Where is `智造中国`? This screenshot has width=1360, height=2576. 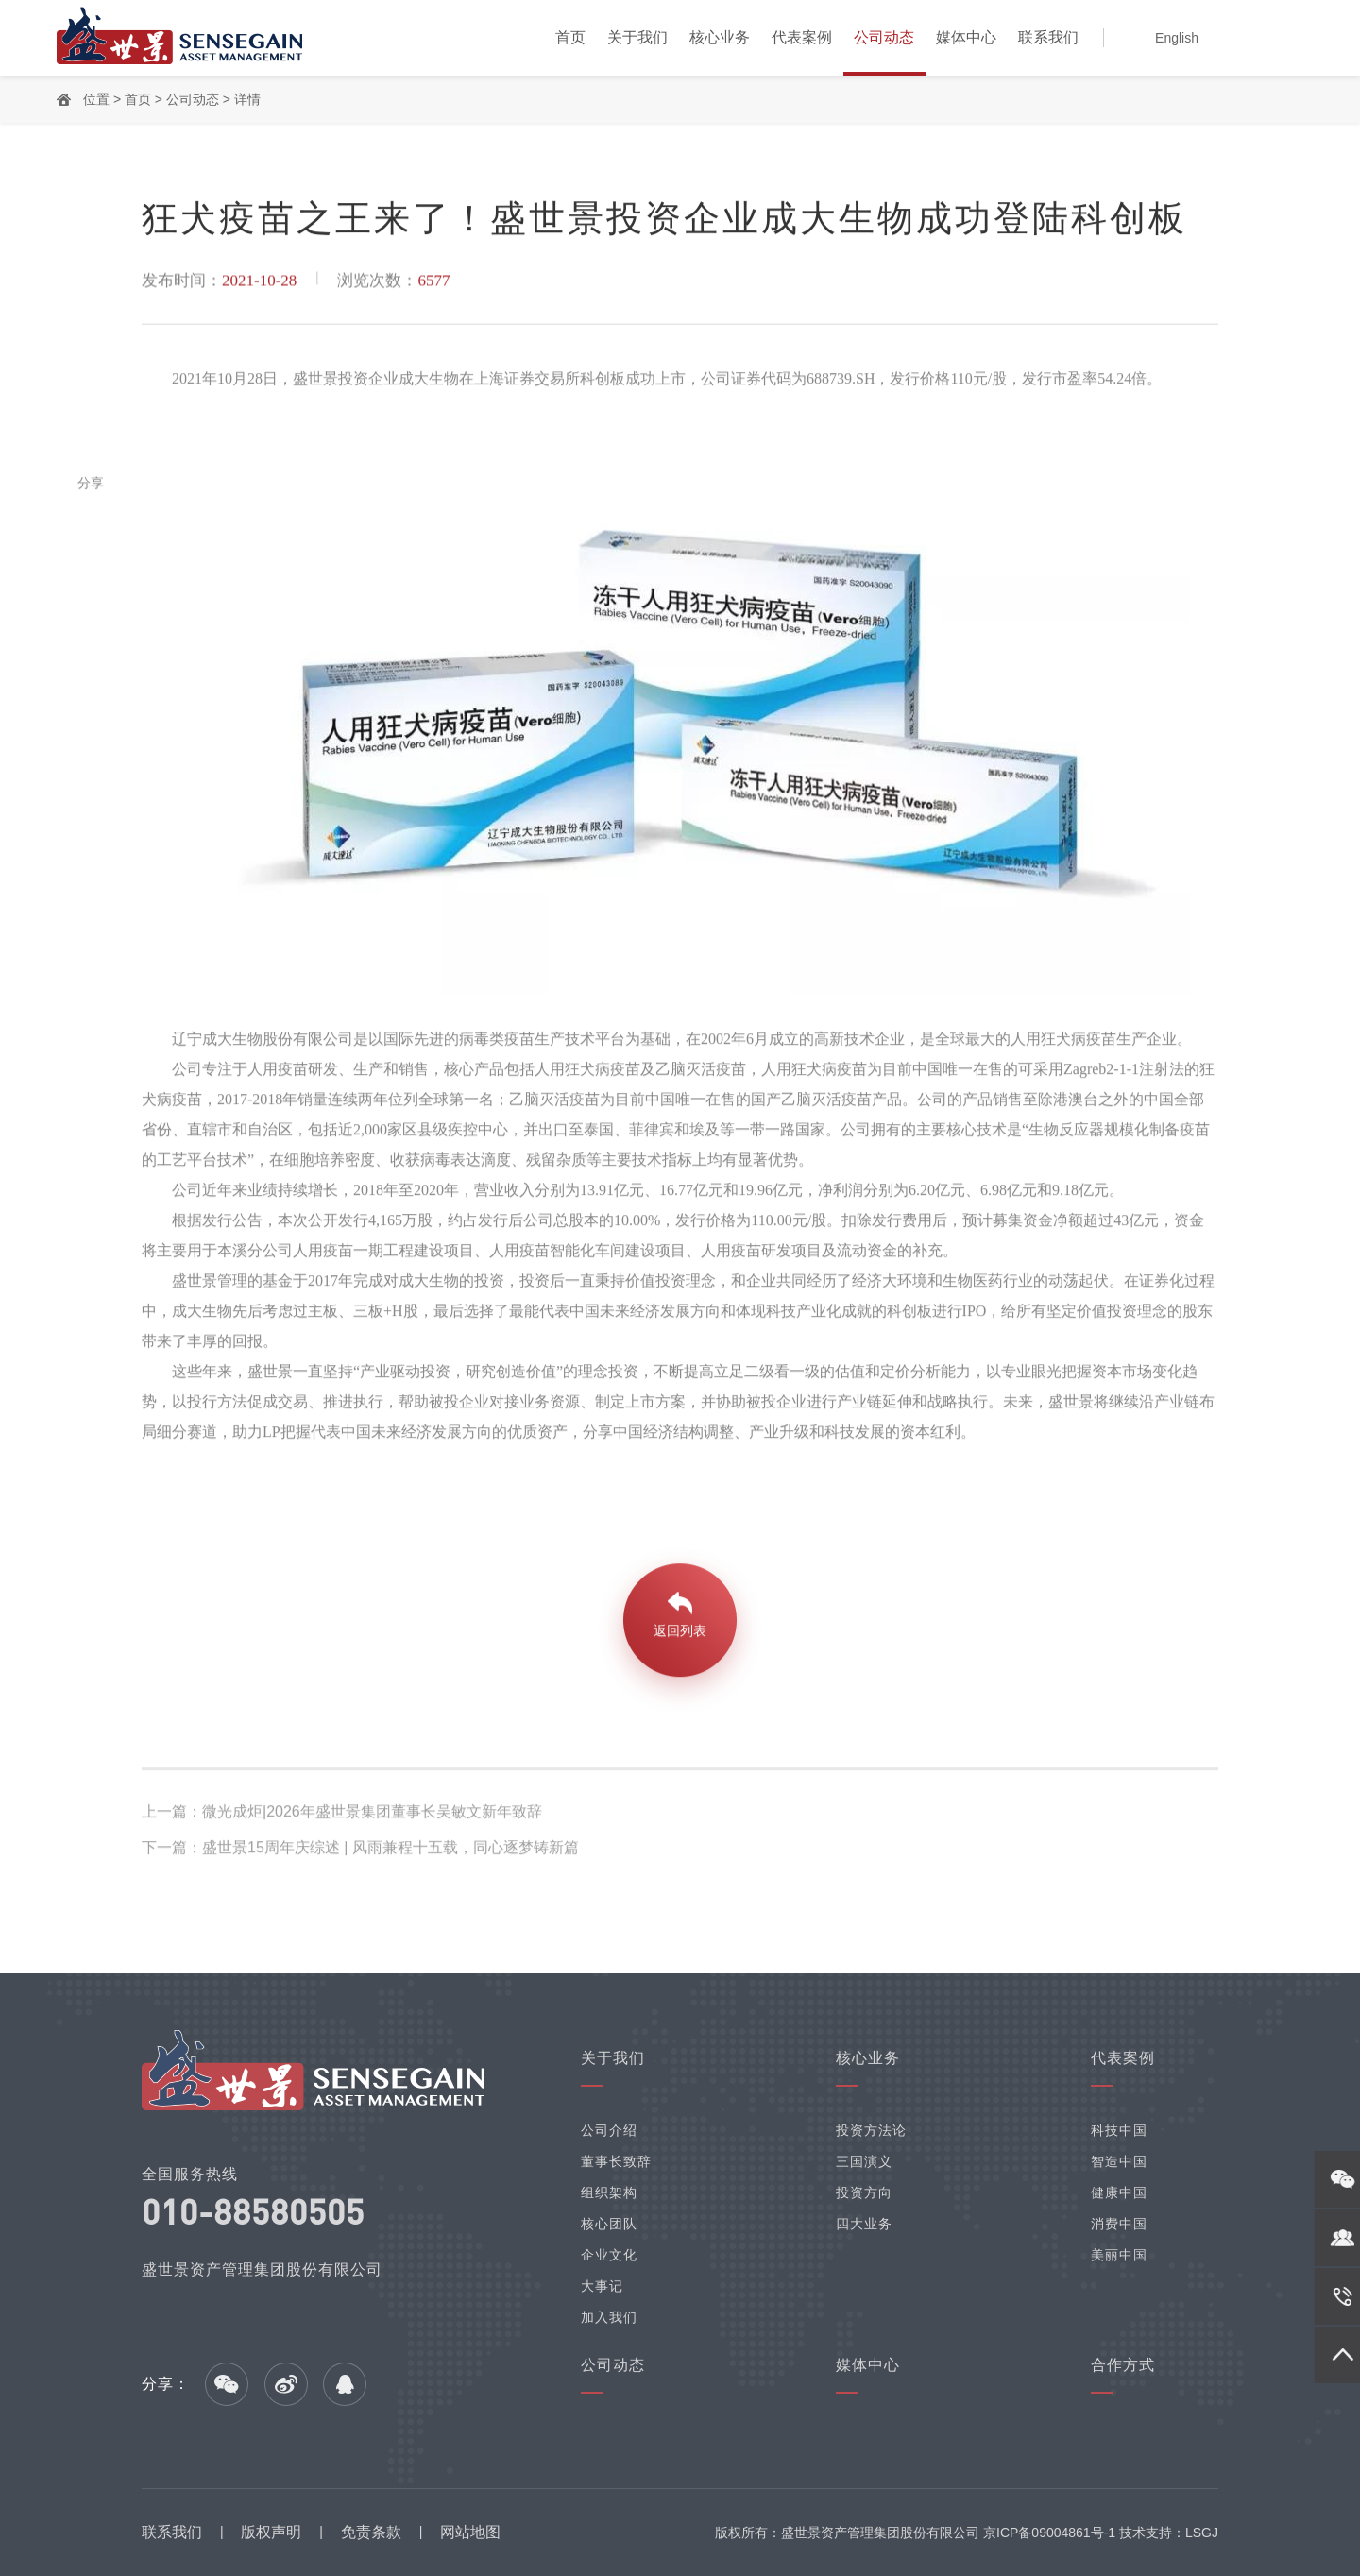 智造中国 is located at coordinates (1119, 2161).